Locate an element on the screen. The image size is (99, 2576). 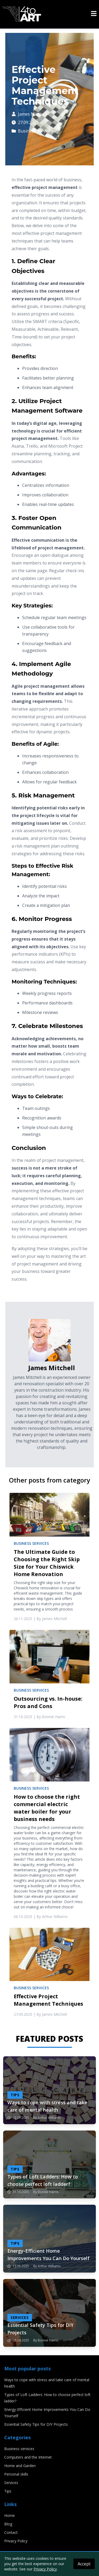
Computers and the Internet is located at coordinates (28, 2457).